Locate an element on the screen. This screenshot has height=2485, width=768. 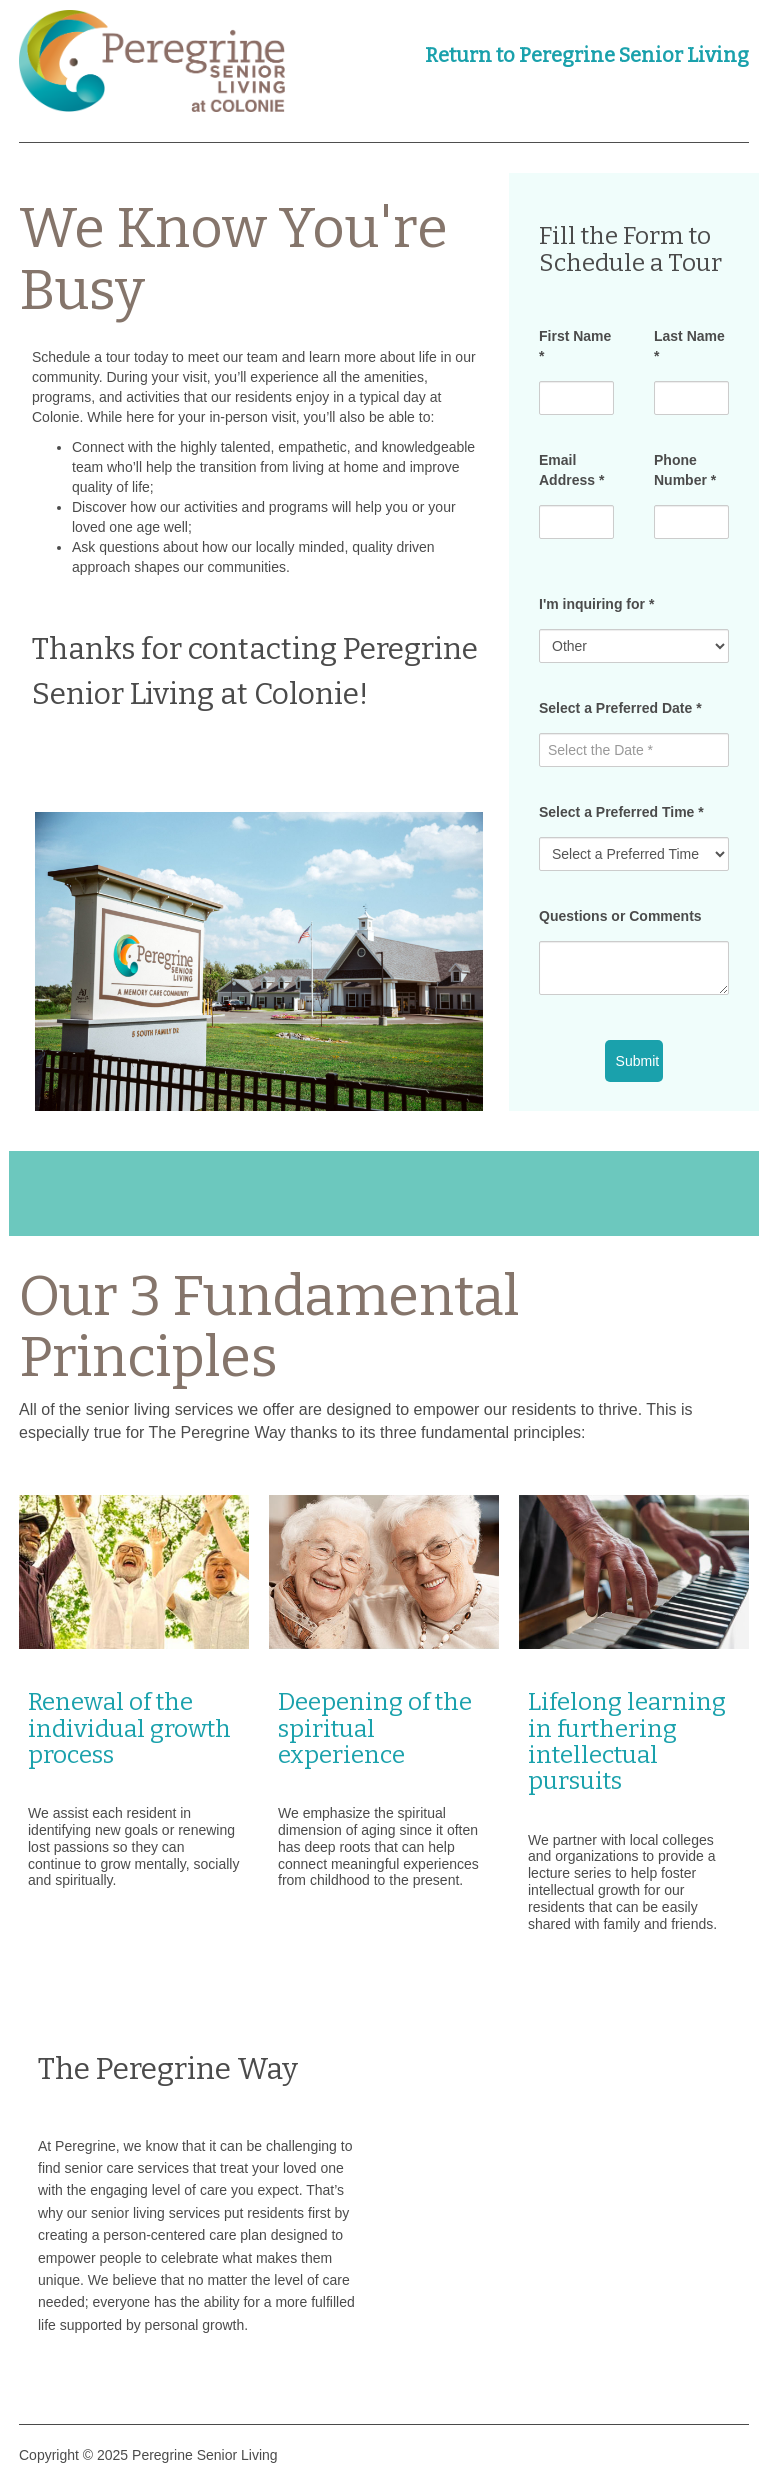
I'm inquiring for is located at coordinates (596, 604).